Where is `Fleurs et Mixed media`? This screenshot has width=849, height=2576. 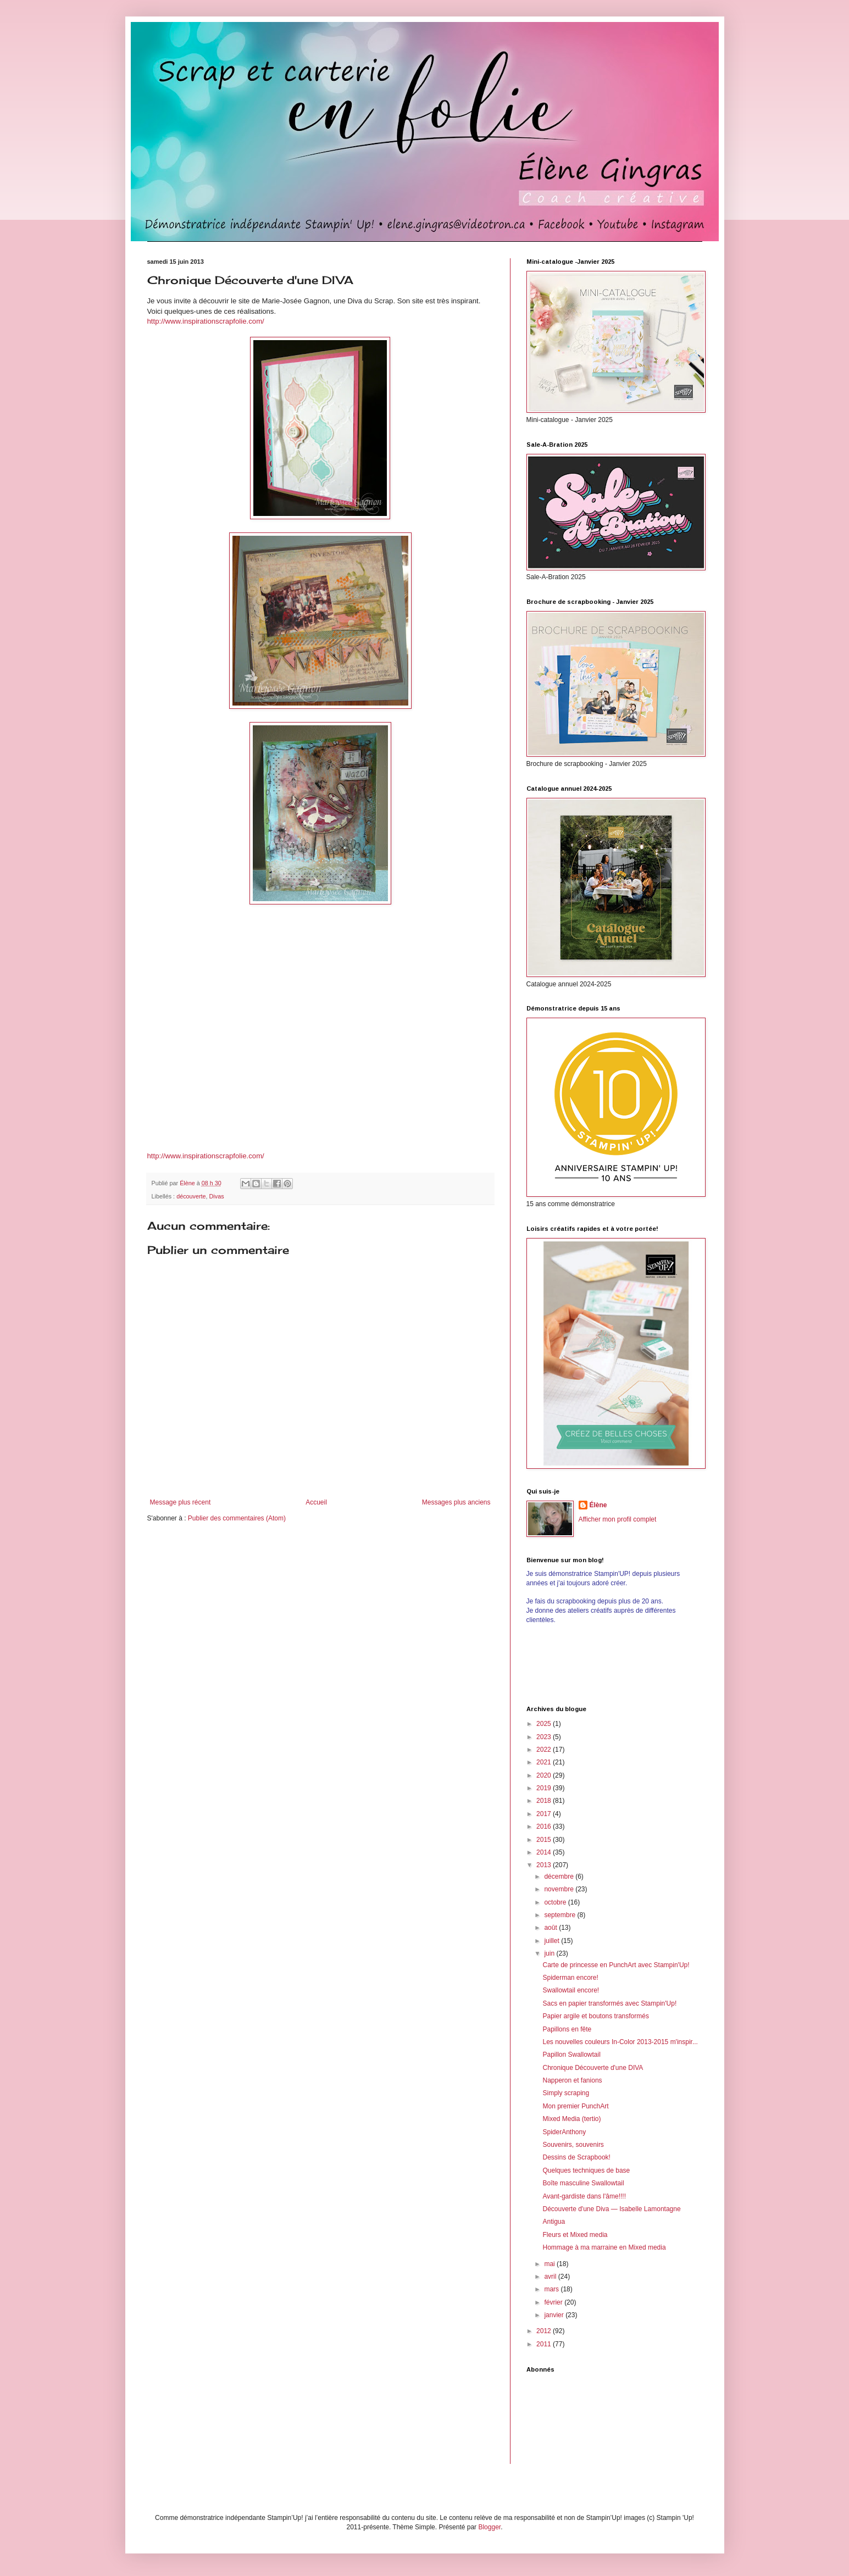
Fleurs et Mixed media is located at coordinates (574, 2235).